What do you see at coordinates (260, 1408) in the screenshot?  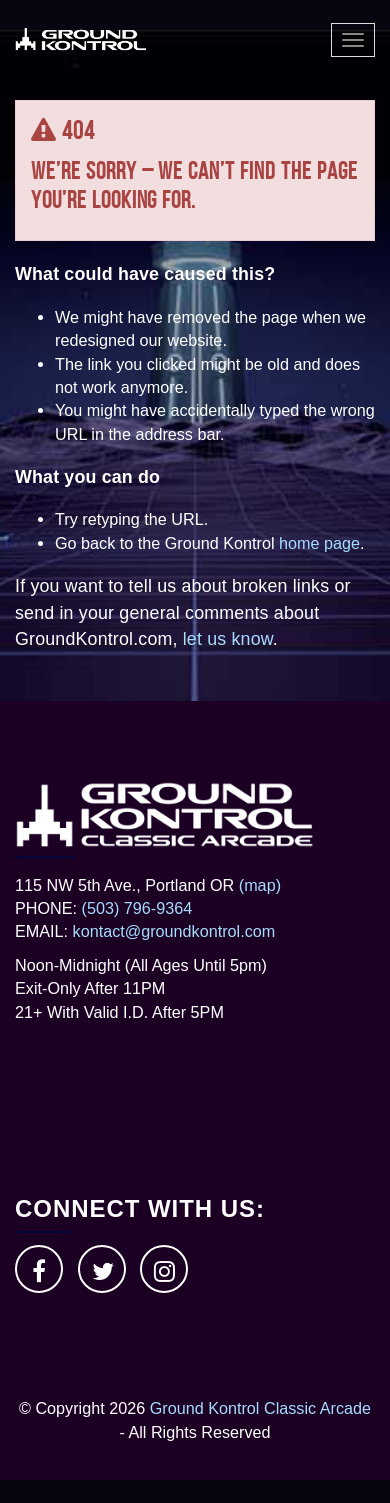 I see `Ground Kontrol Classic Arcade` at bounding box center [260, 1408].